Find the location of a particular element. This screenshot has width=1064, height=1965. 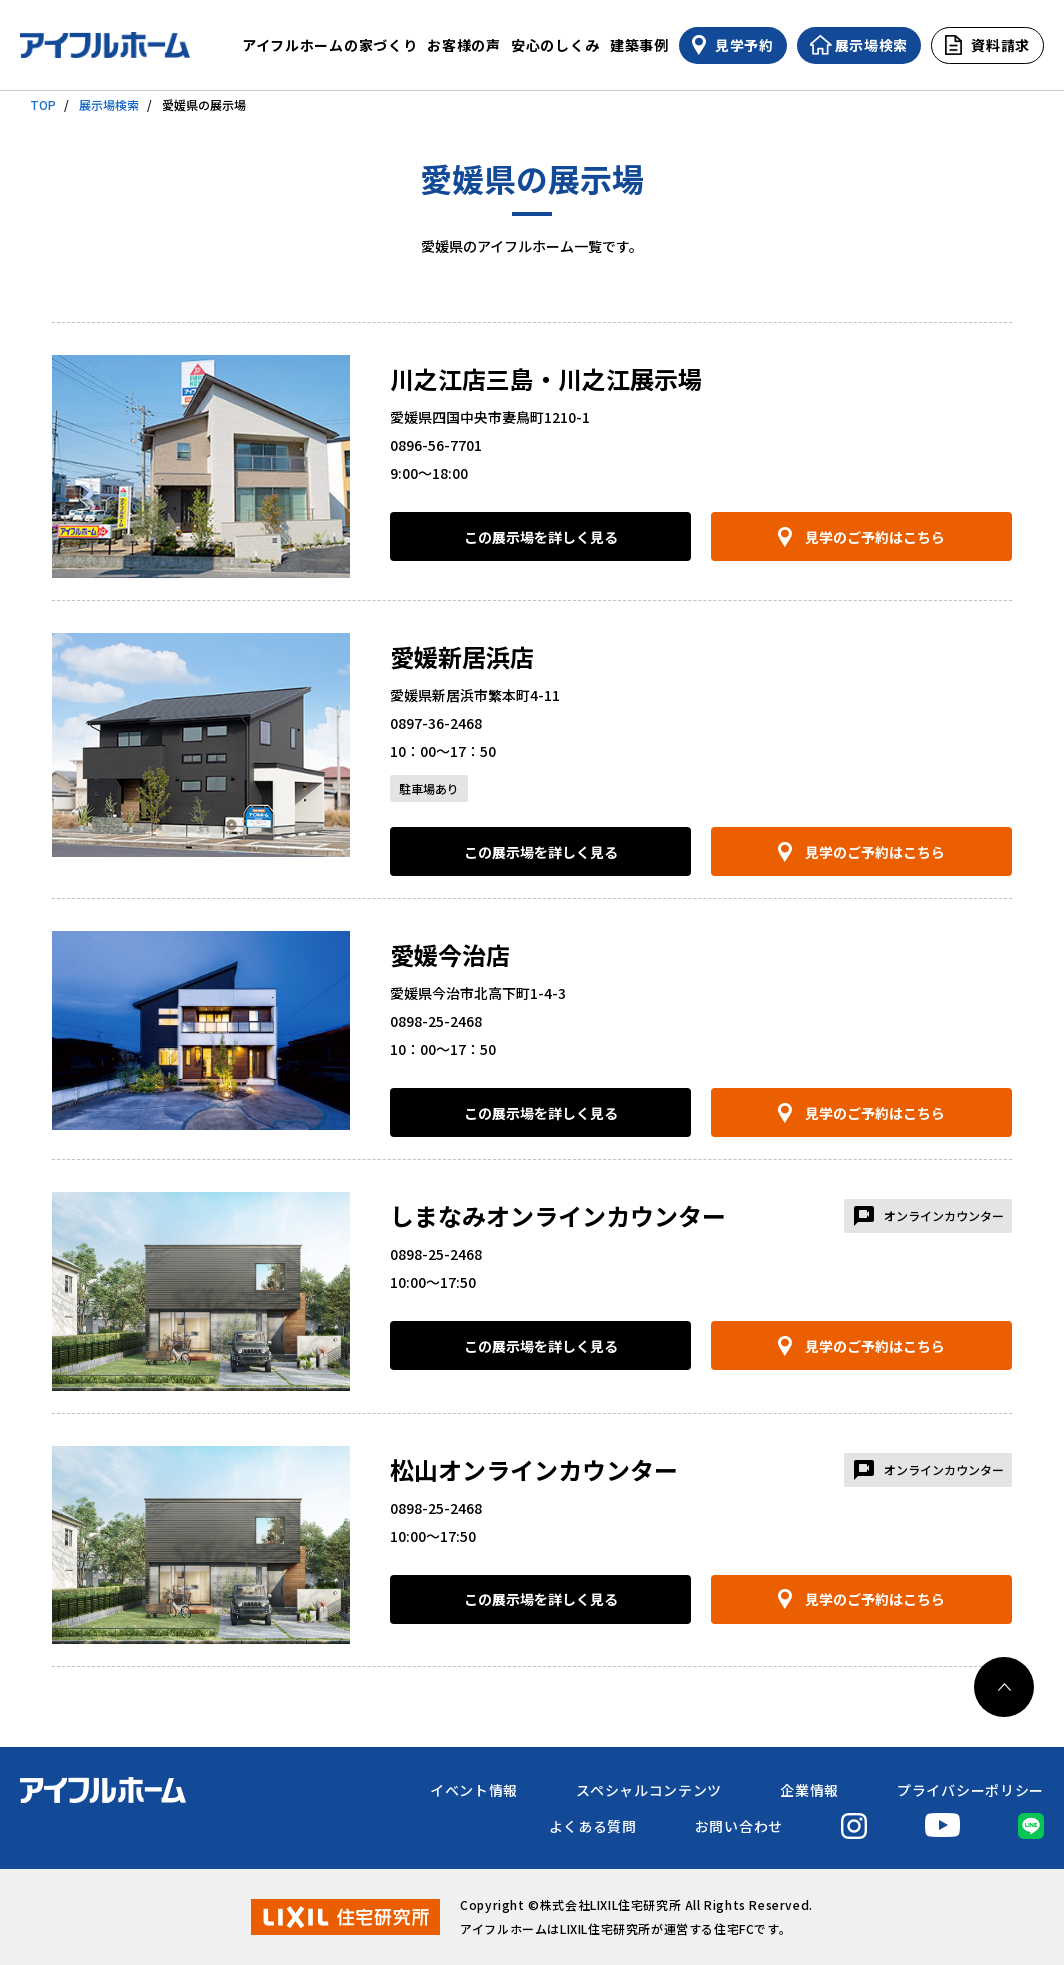

お問い合わせ is located at coordinates (739, 1826).